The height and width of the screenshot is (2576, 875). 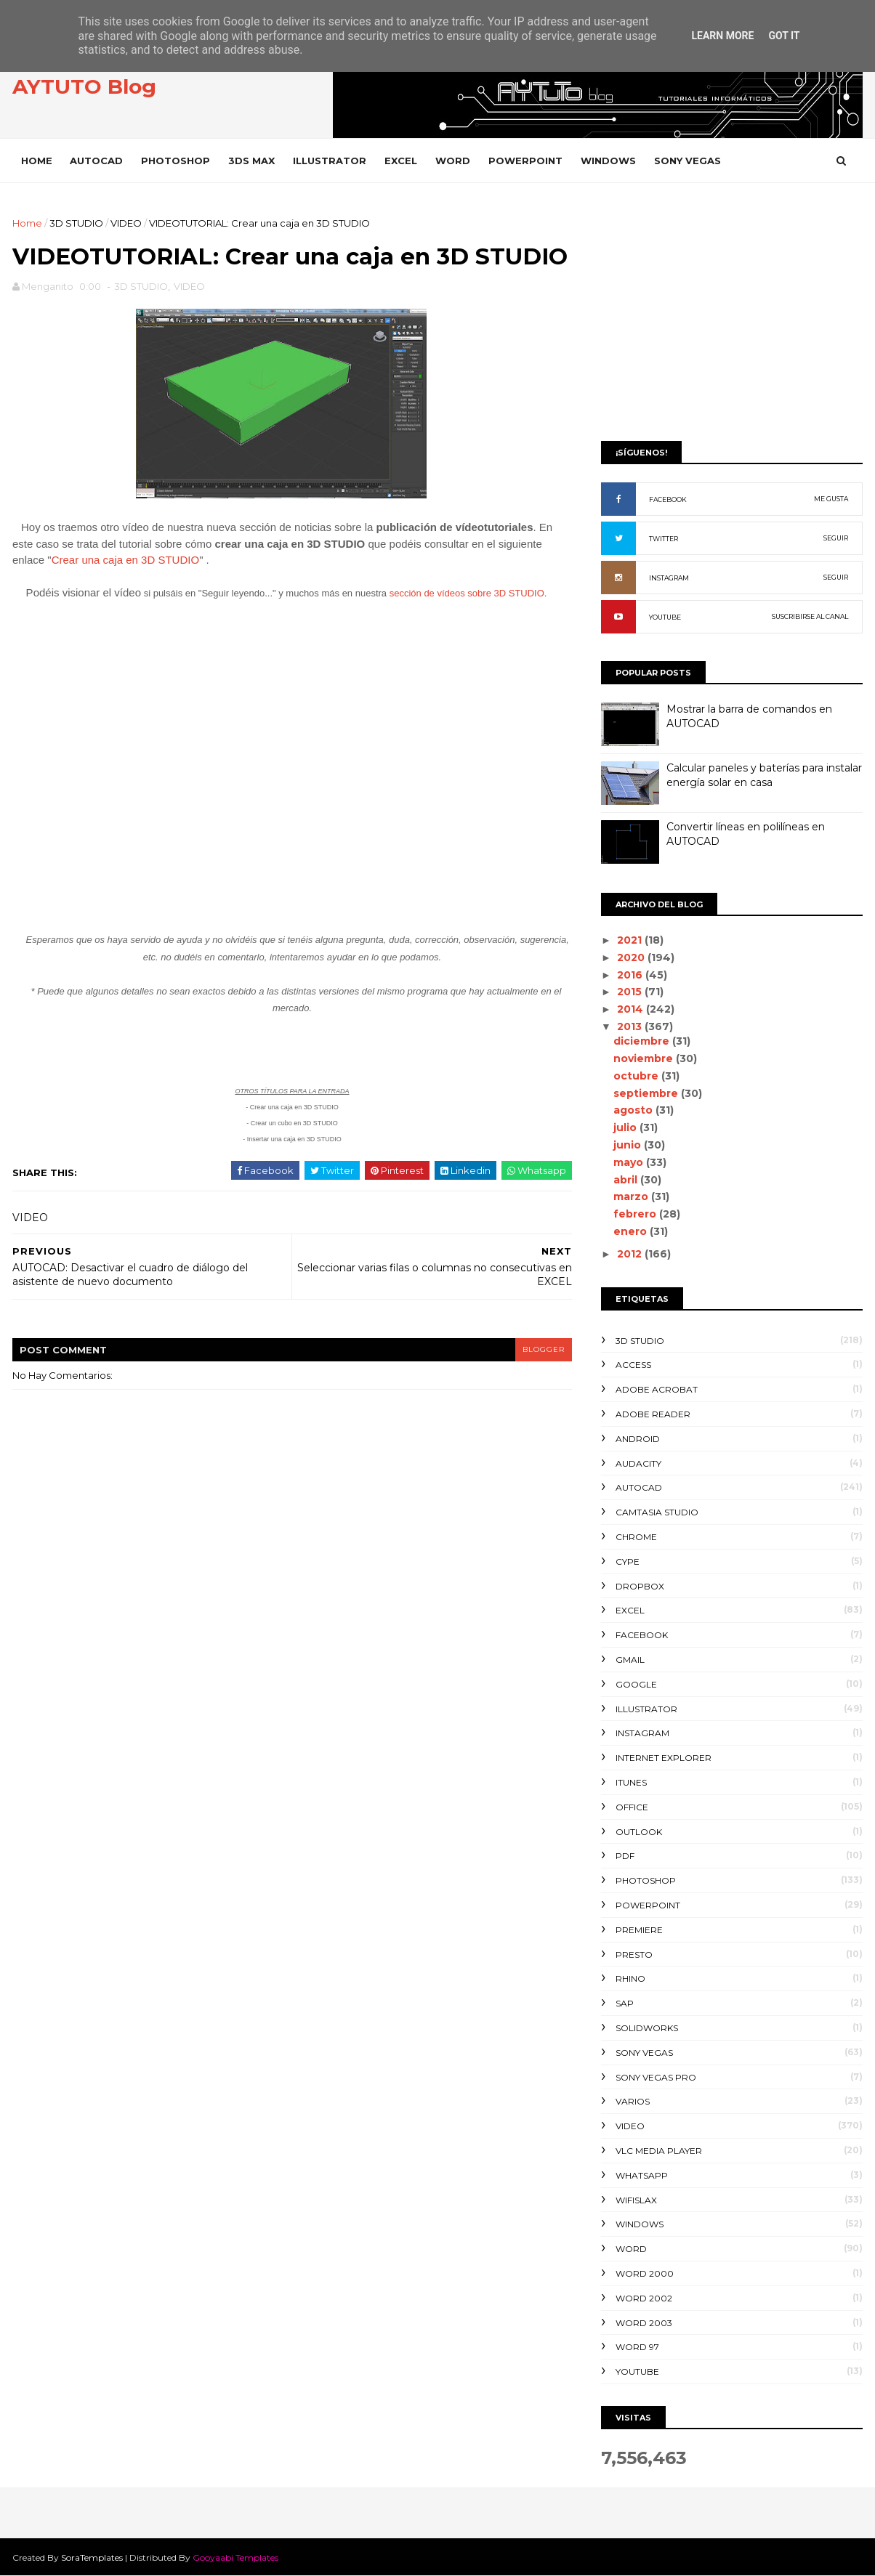 I want to click on 2016, so click(x=631, y=974).